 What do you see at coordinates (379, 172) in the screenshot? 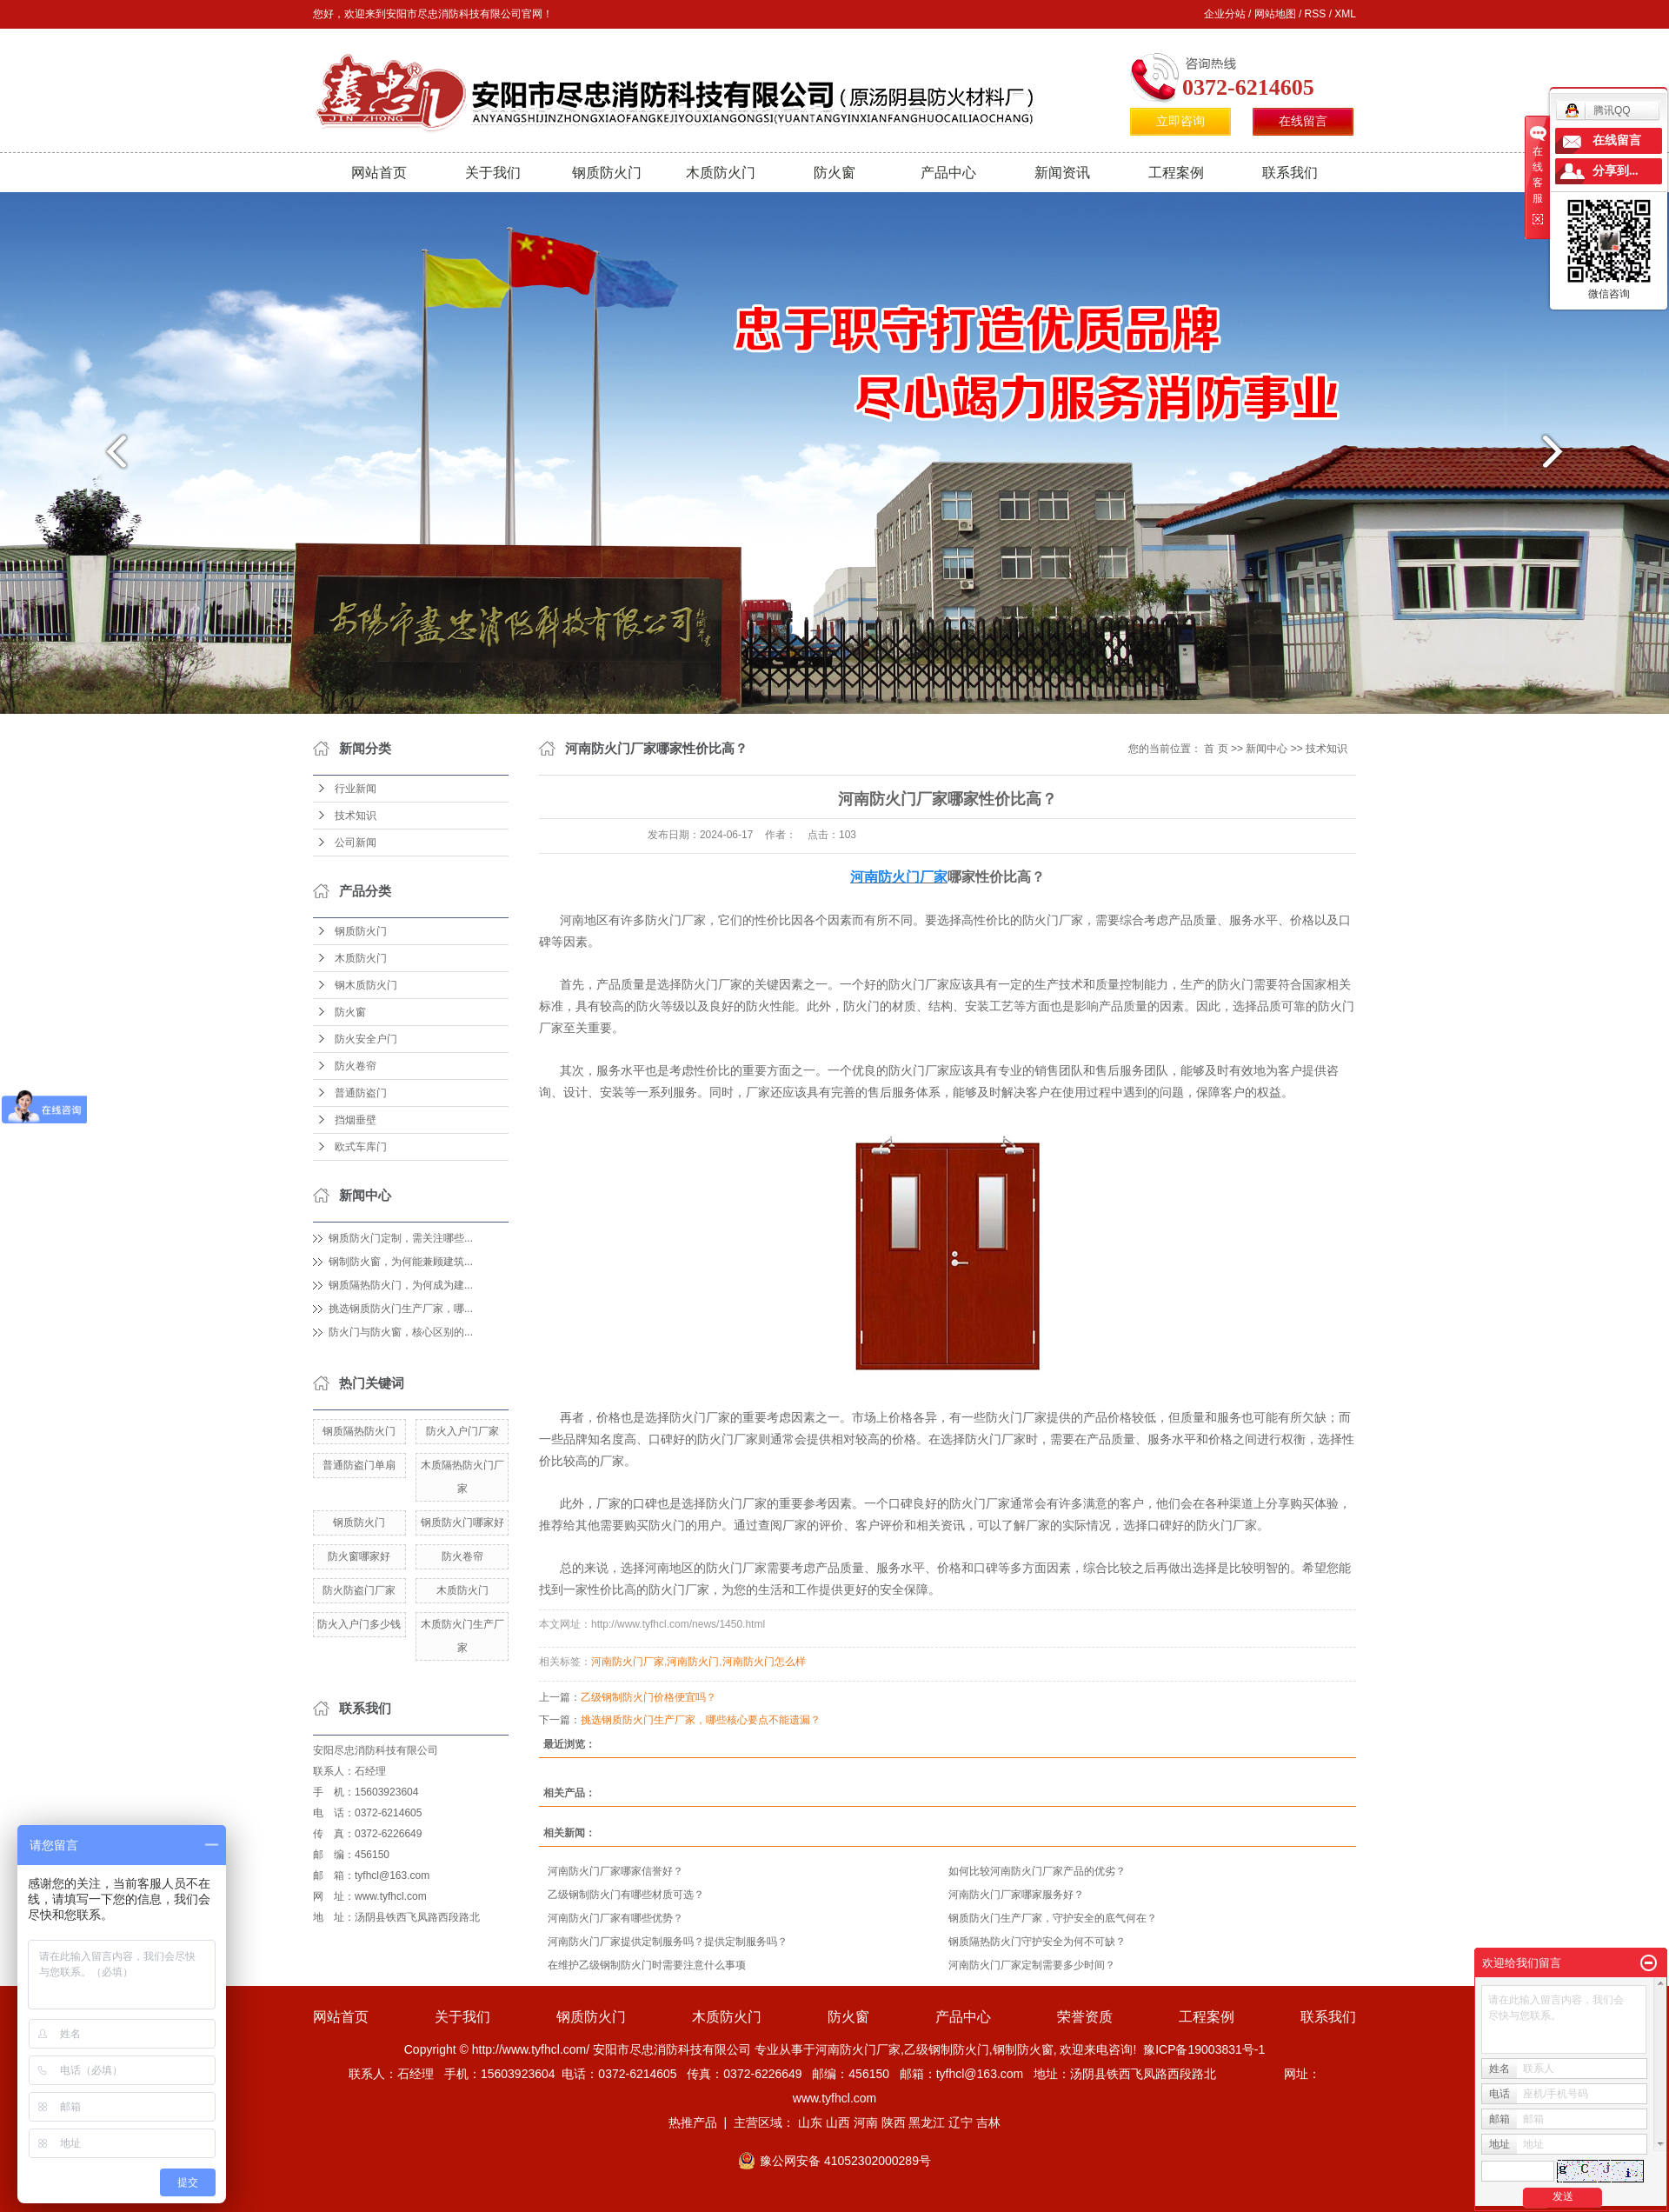
I see `网站首页` at bounding box center [379, 172].